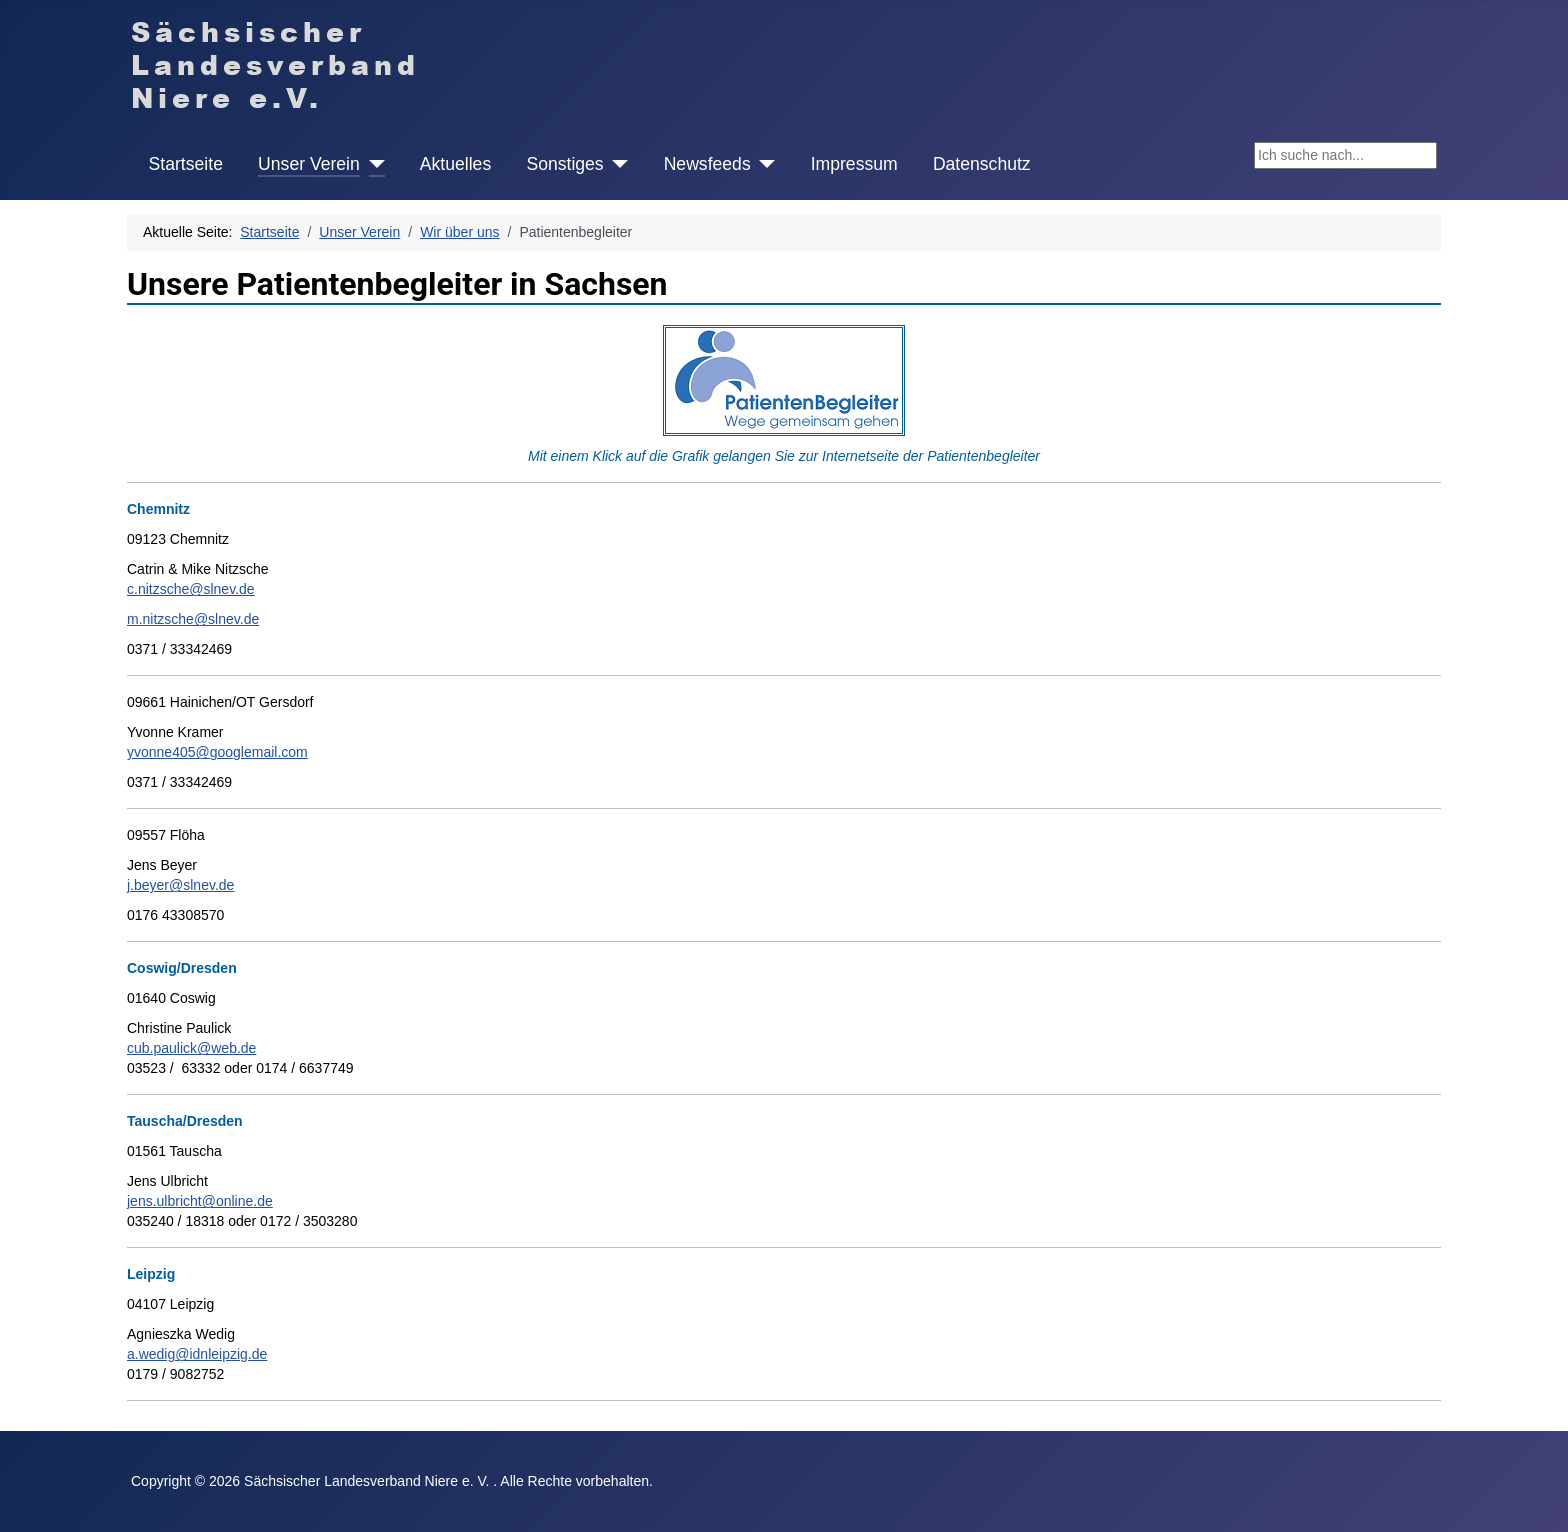  What do you see at coordinates (707, 164) in the screenshot?
I see `Newsfeeds` at bounding box center [707, 164].